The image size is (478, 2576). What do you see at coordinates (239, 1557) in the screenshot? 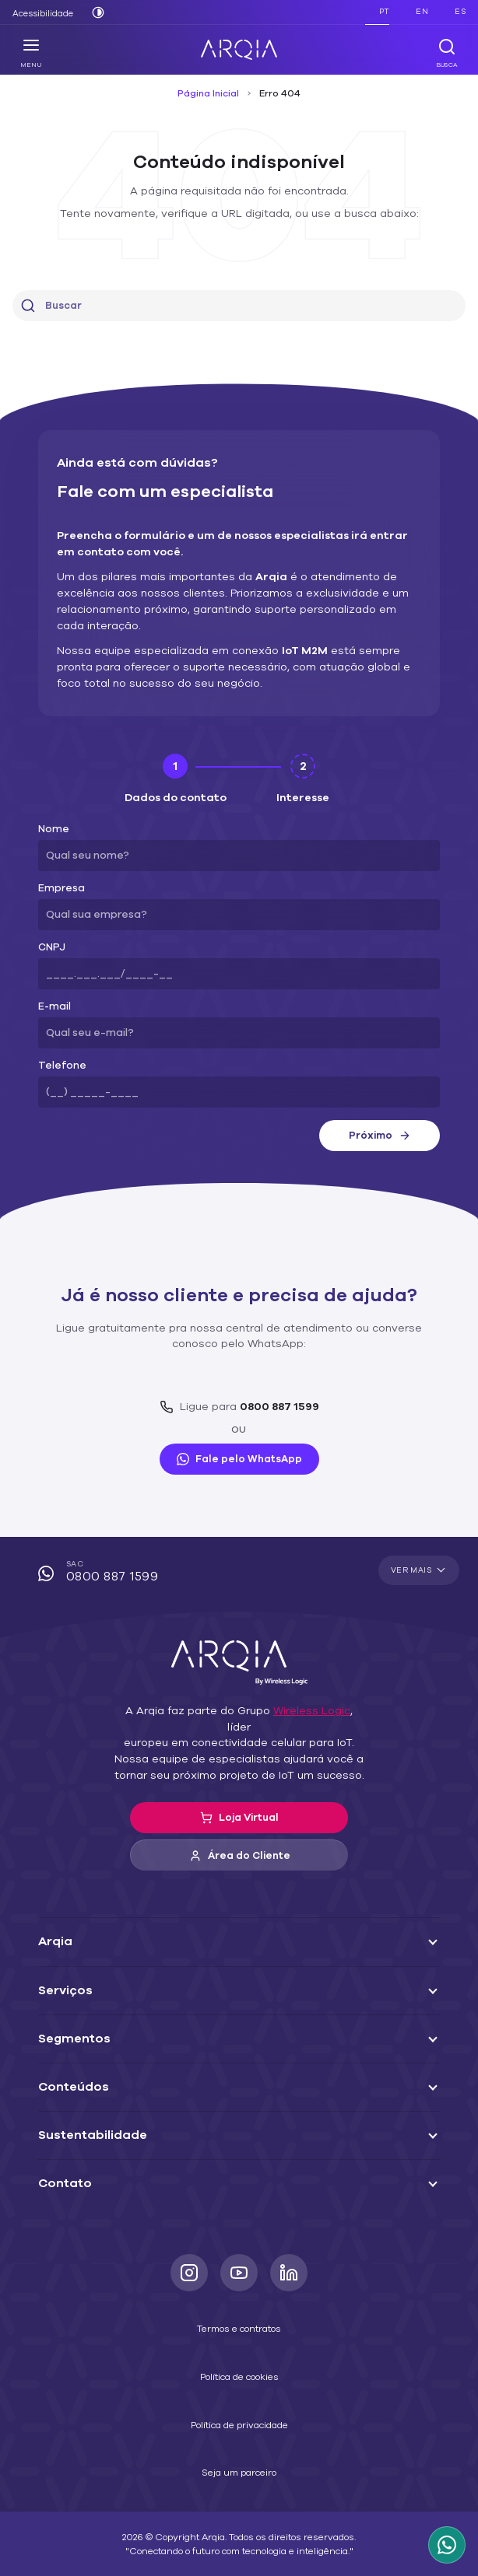
I see `SAC` at bounding box center [239, 1557].